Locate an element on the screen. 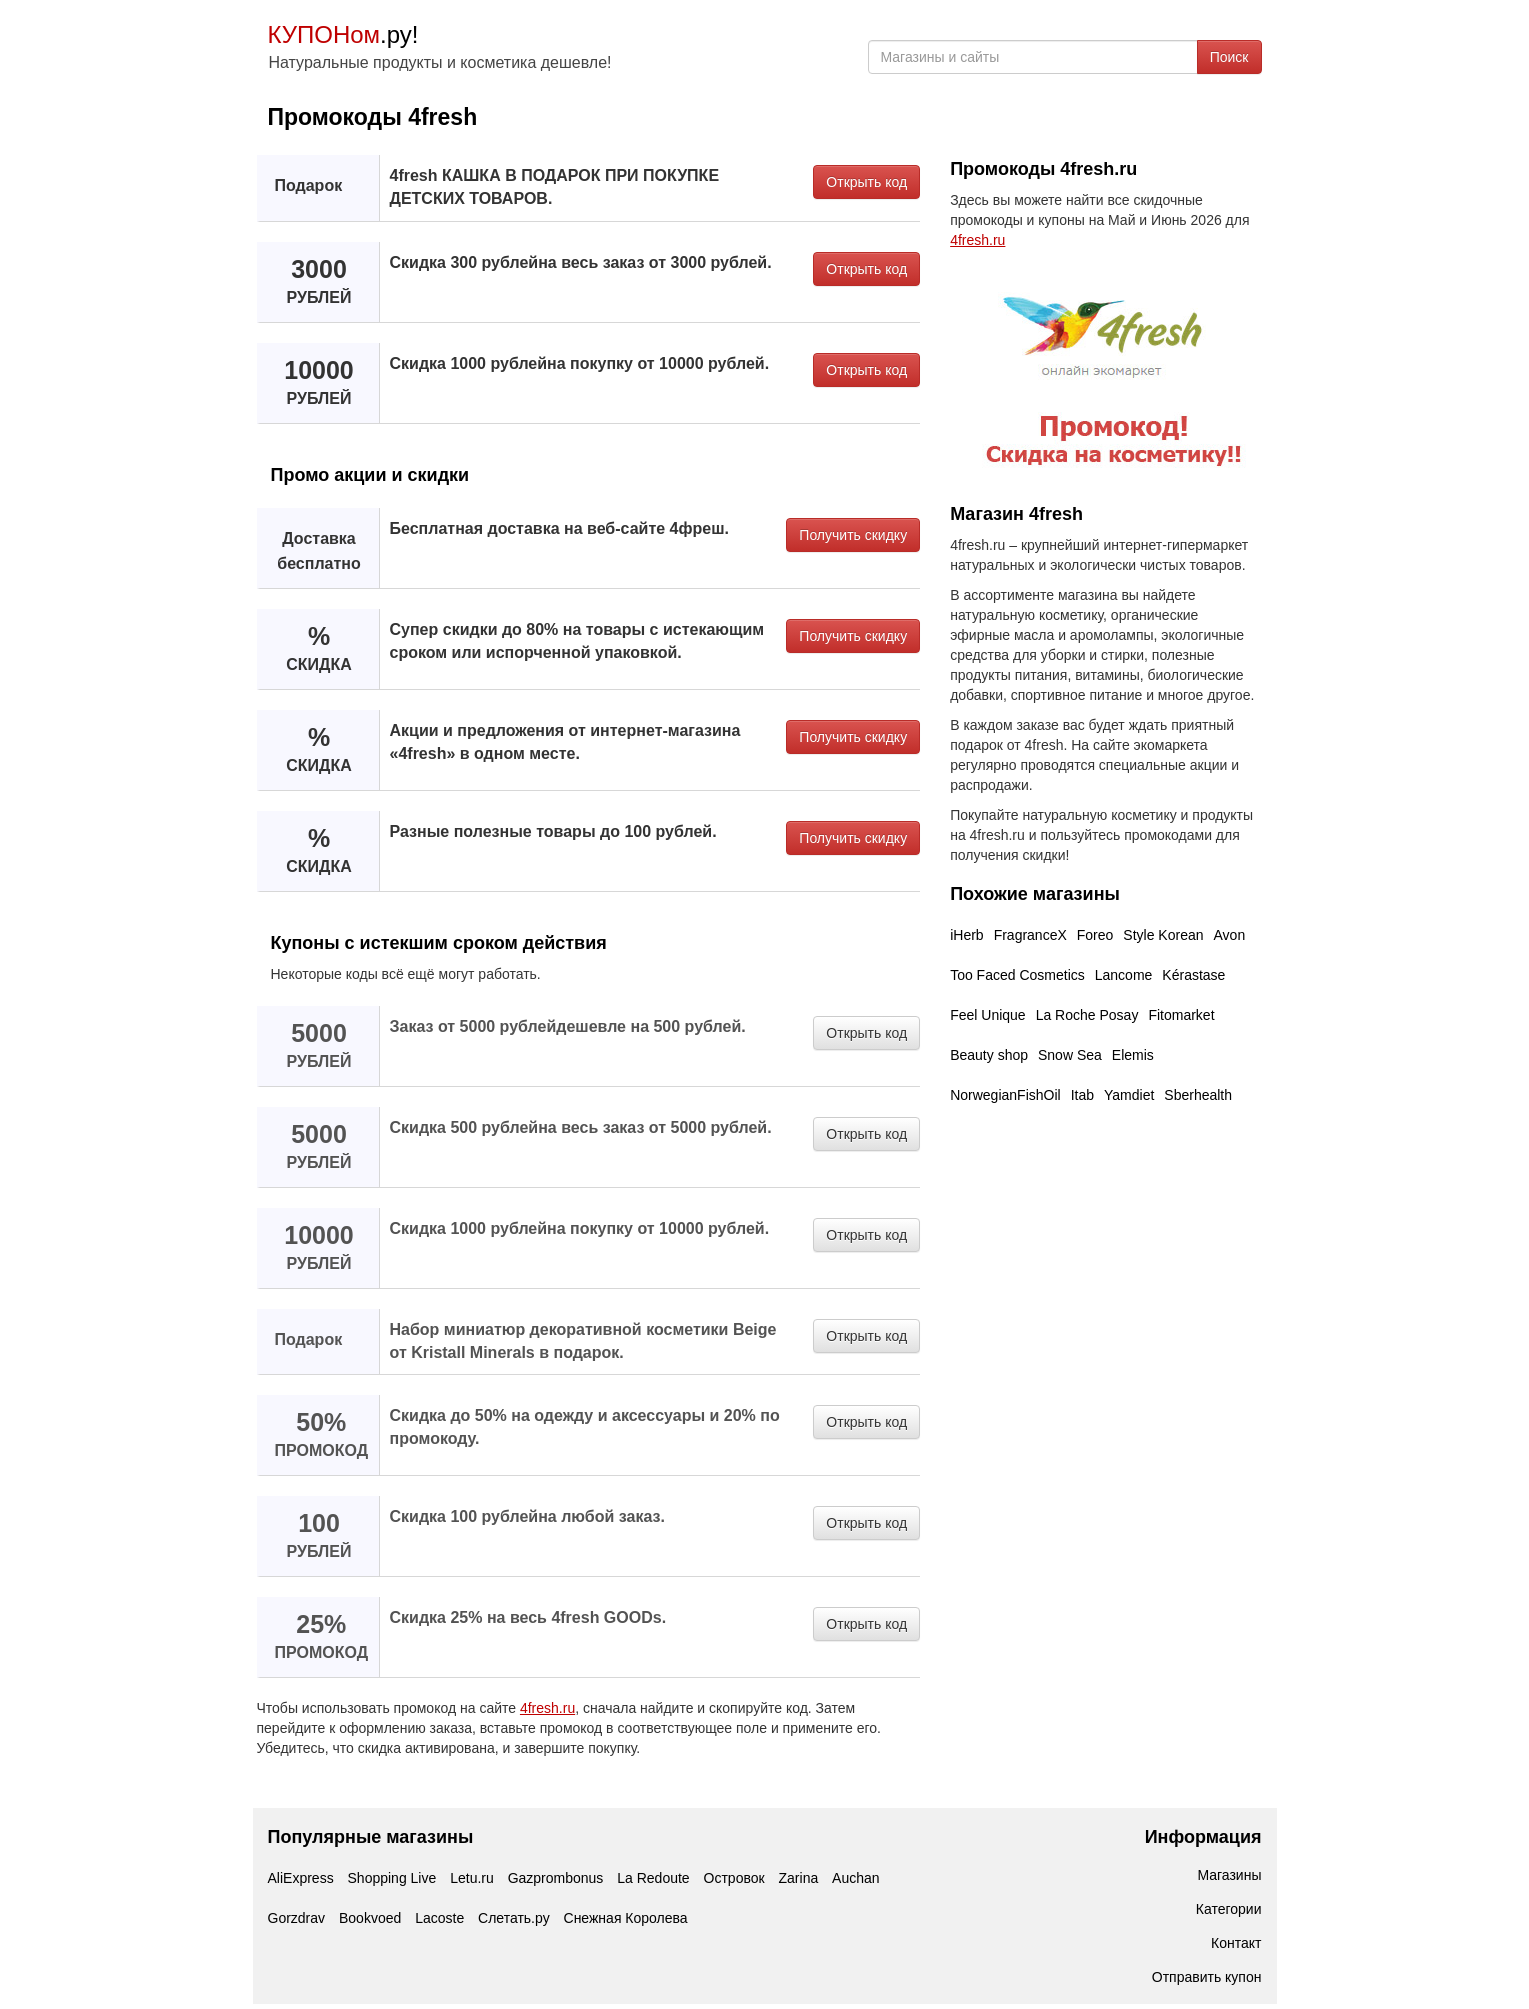  Поиск is located at coordinates (1229, 57).